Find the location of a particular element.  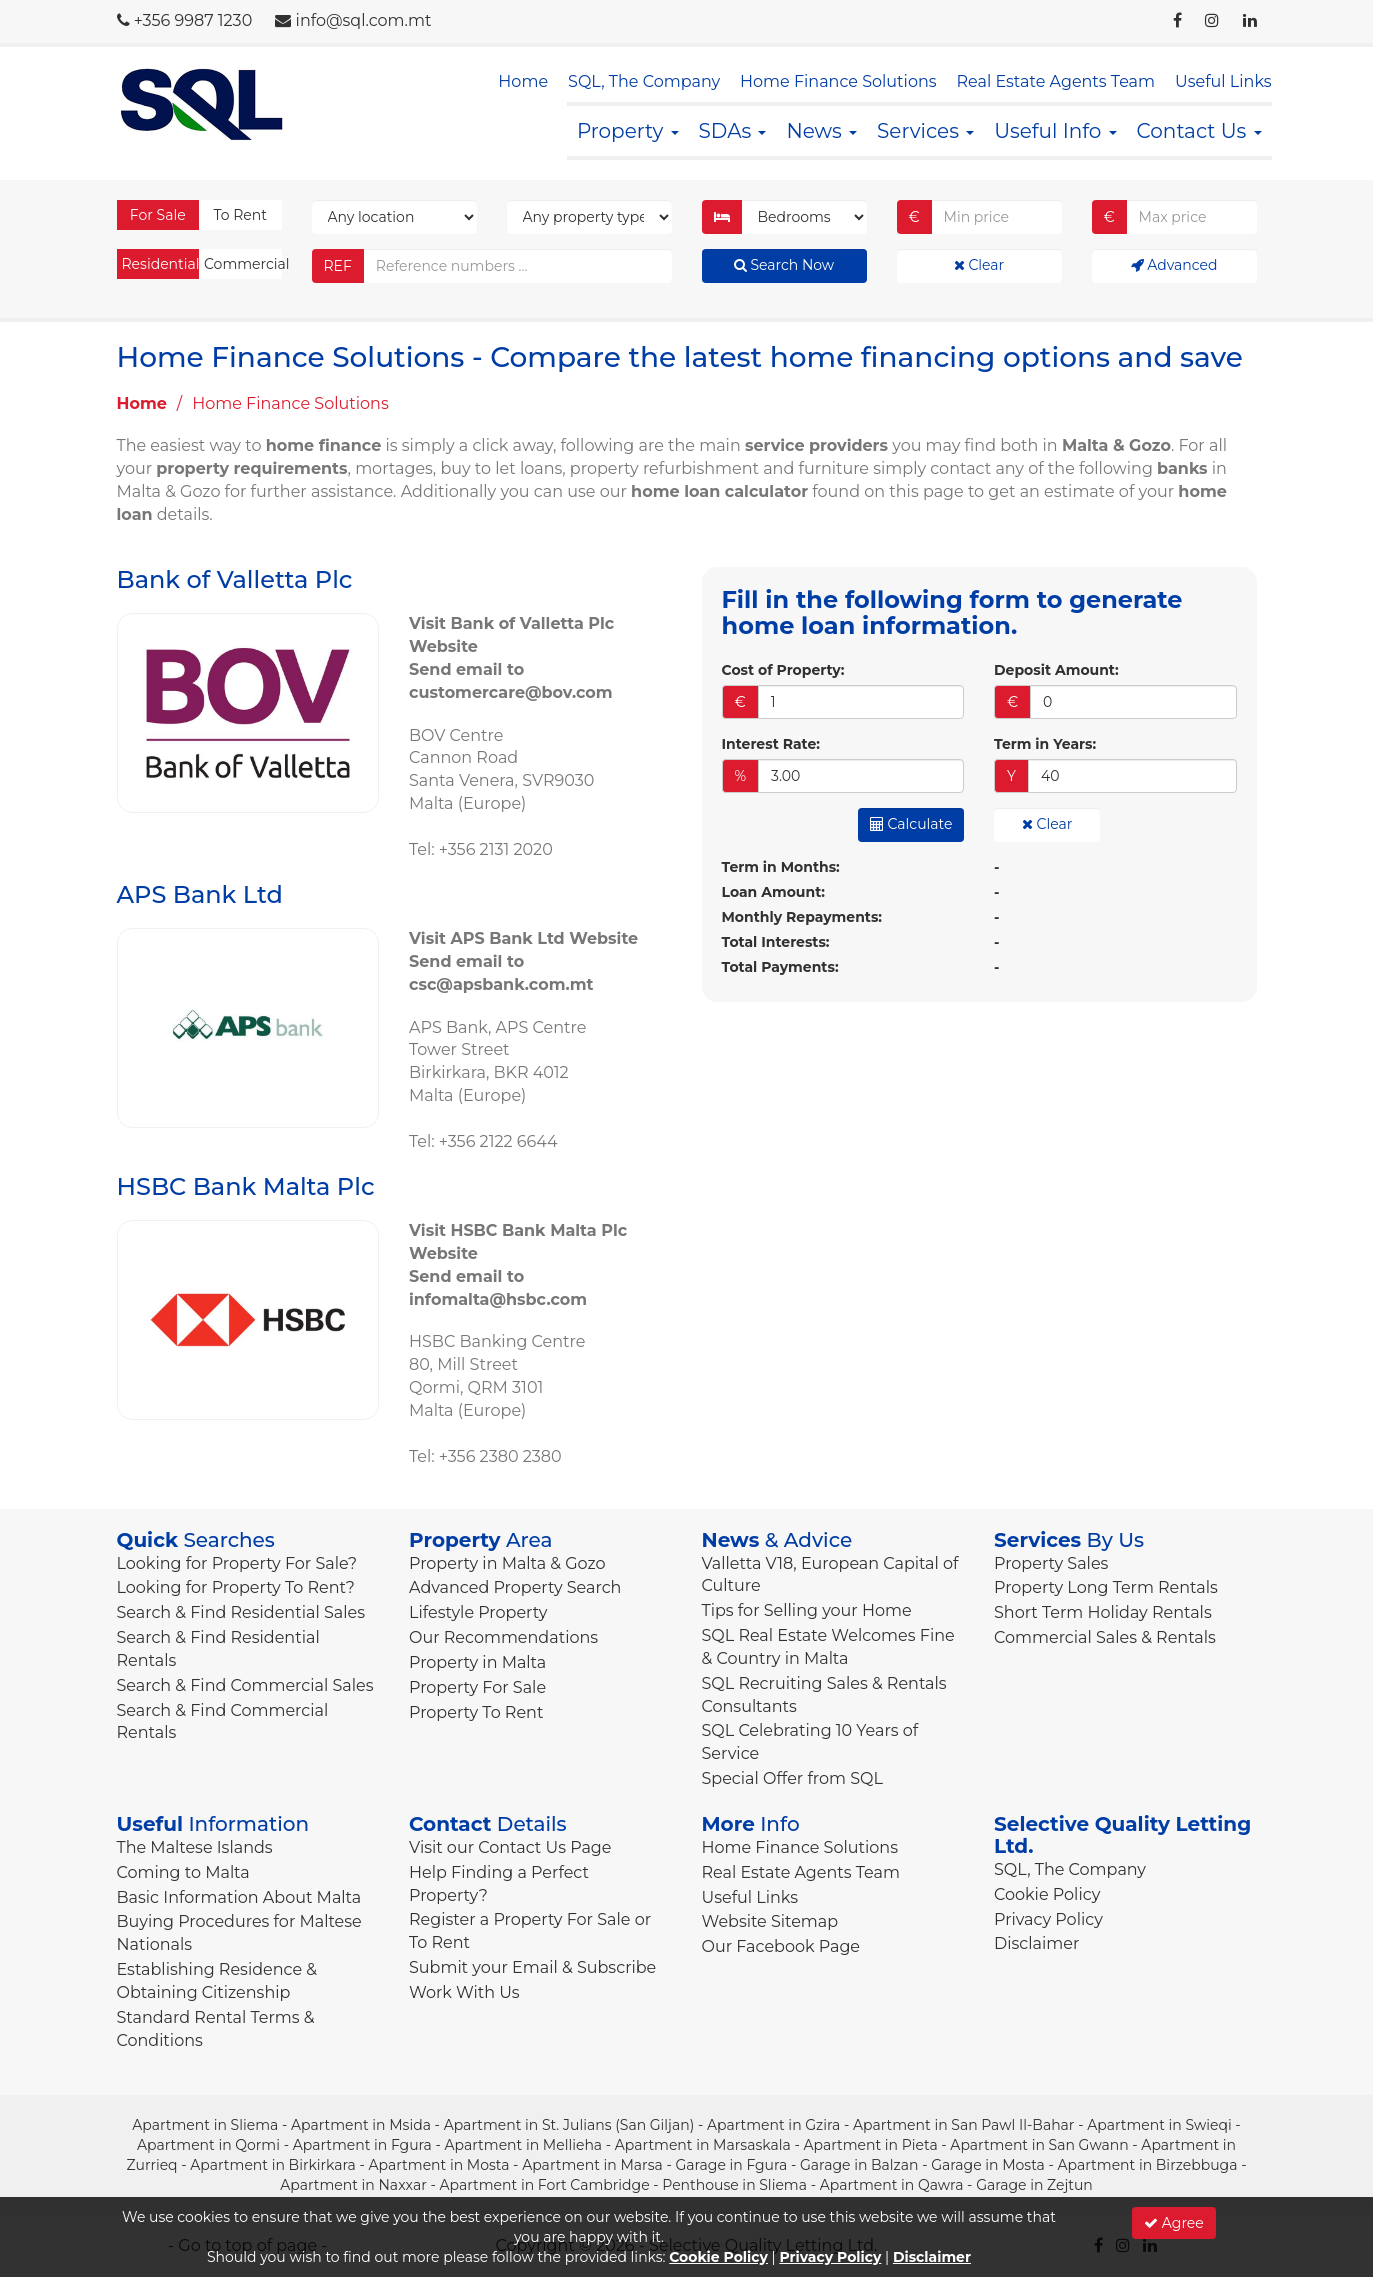

Useful Links is located at coordinates (1223, 81).